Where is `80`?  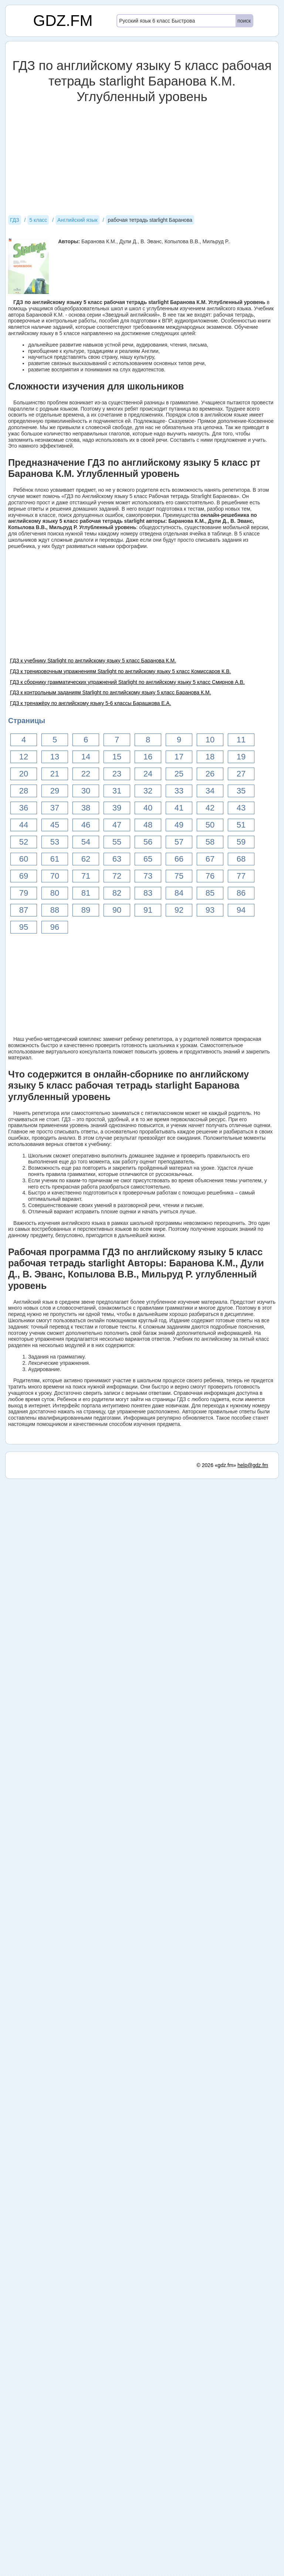 80 is located at coordinates (54, 893).